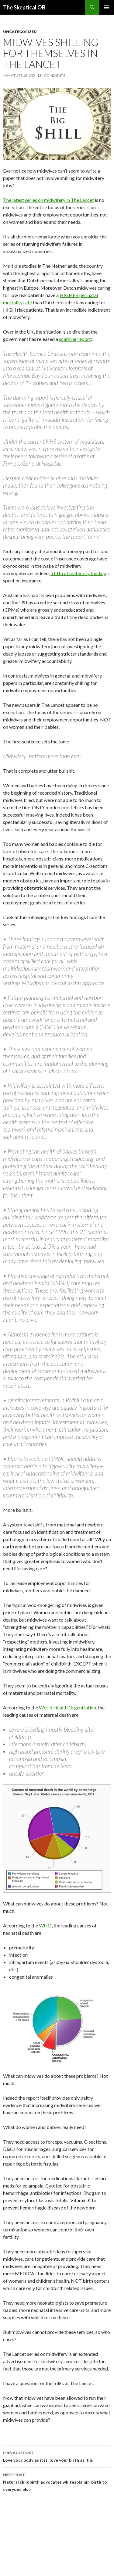 This screenshot has height=2576, width=114. I want to click on The latest series on midwifery in The Lancet, so click(48, 200).